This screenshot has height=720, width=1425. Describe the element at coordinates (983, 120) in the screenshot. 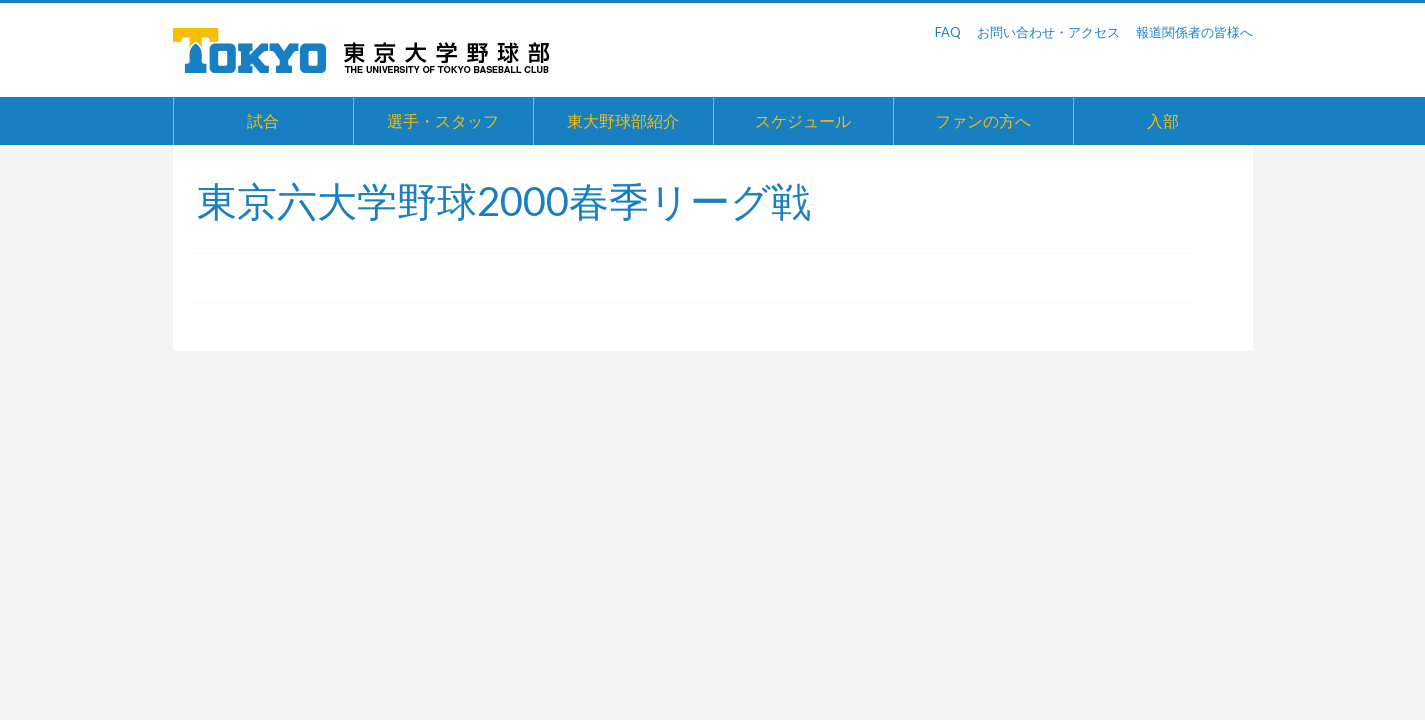

I see `ファンの方へ` at that location.